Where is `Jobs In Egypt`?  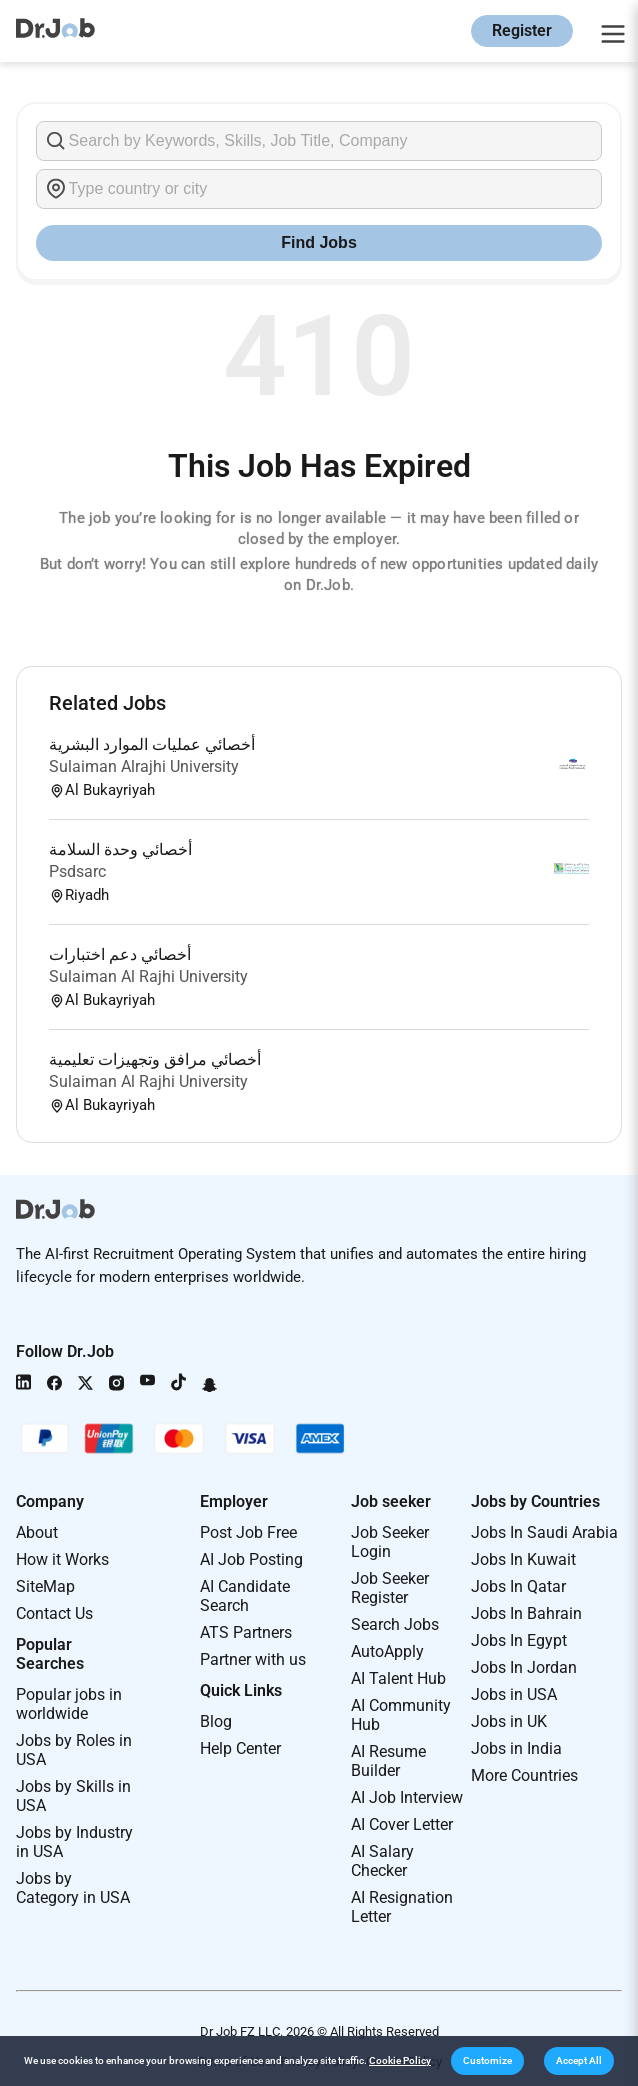 Jobs In Egypt is located at coordinates (519, 1640).